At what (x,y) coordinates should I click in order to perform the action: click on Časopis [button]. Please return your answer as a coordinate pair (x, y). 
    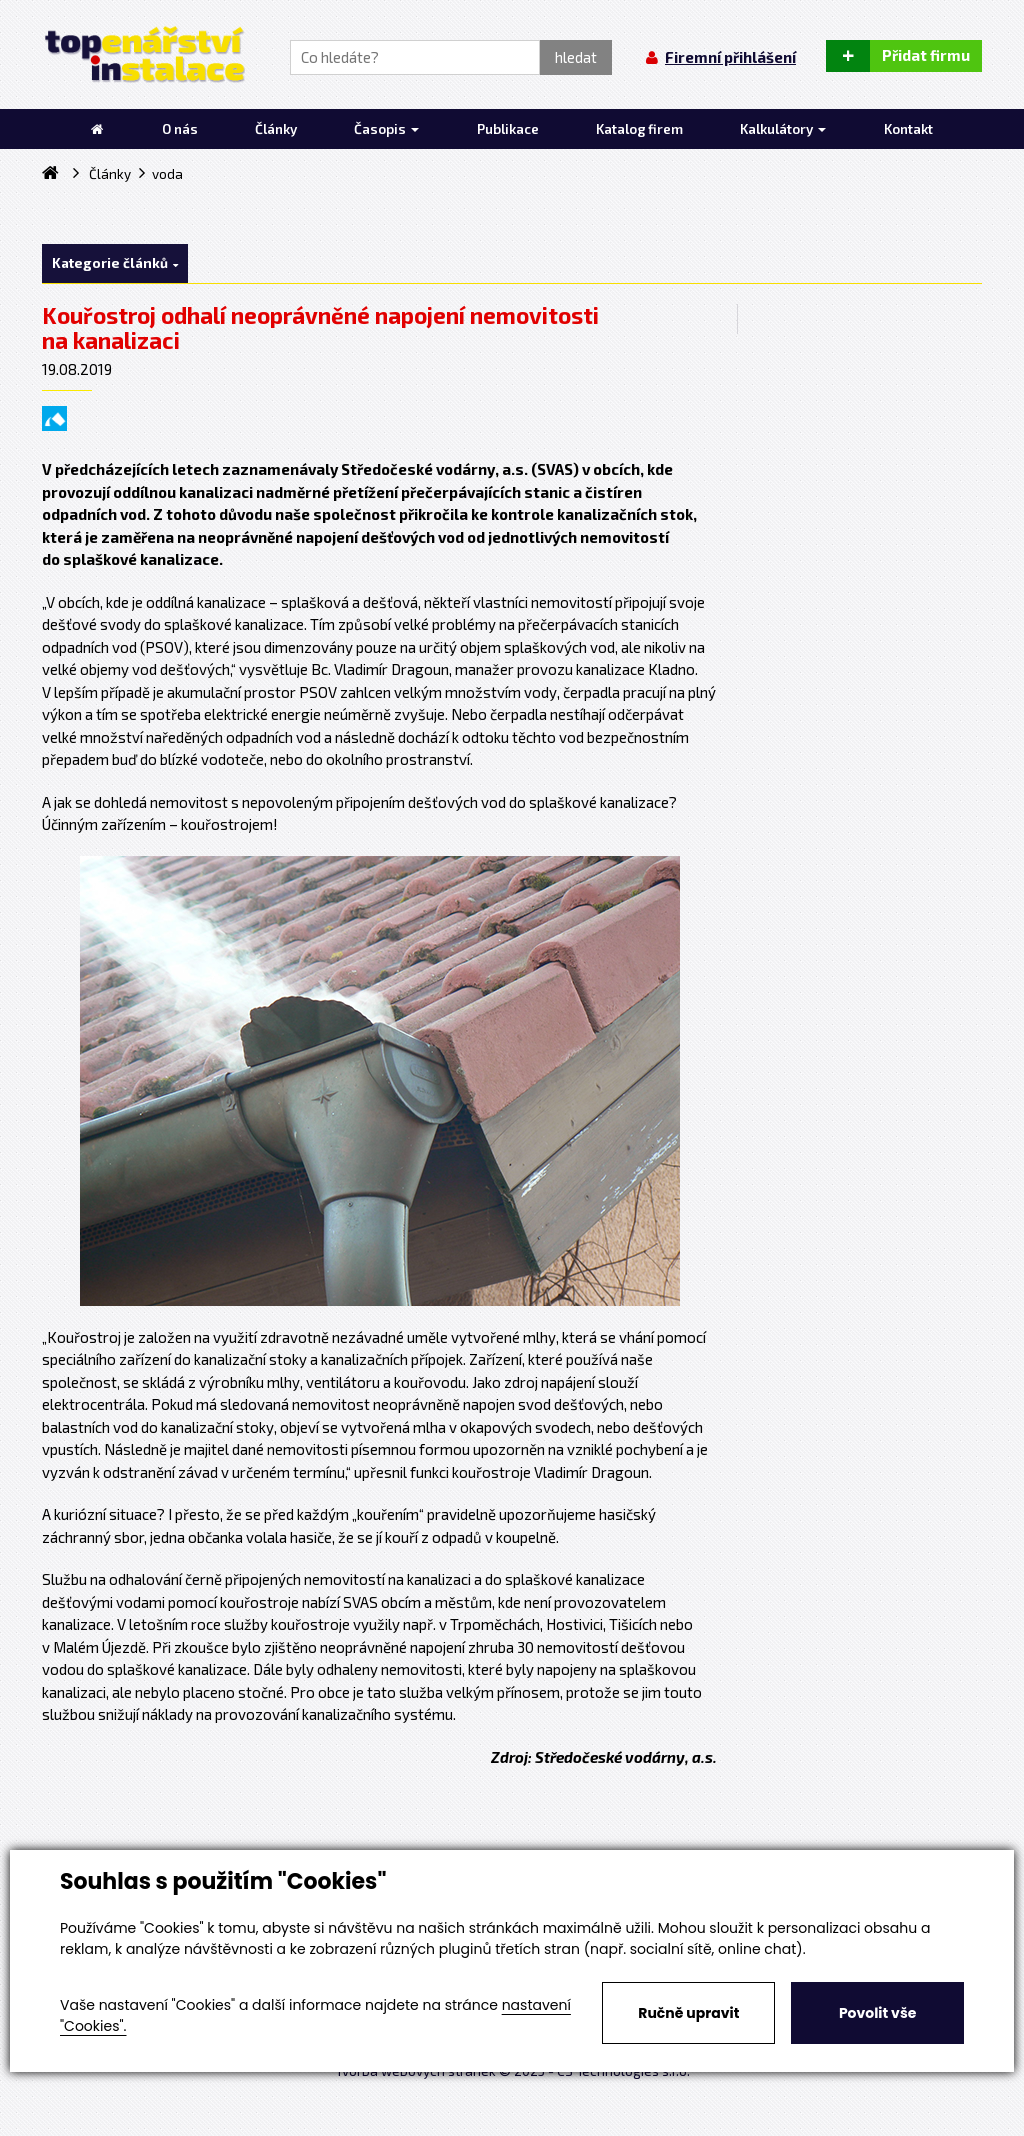
    Looking at the image, I should click on (386, 129).